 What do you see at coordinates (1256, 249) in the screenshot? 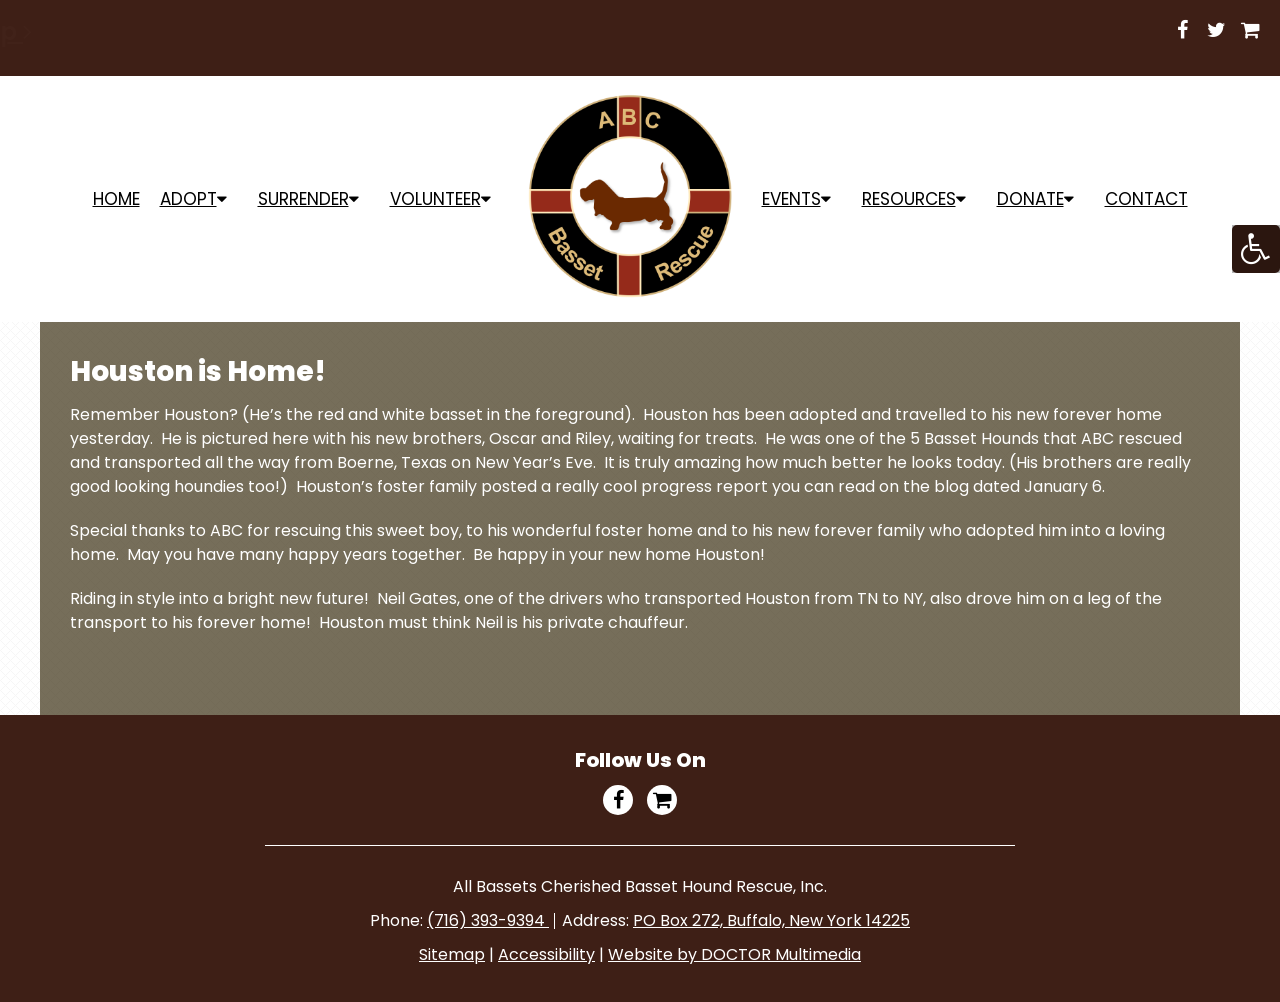
I see `[Accessibility Helper sidebar]` at bounding box center [1256, 249].